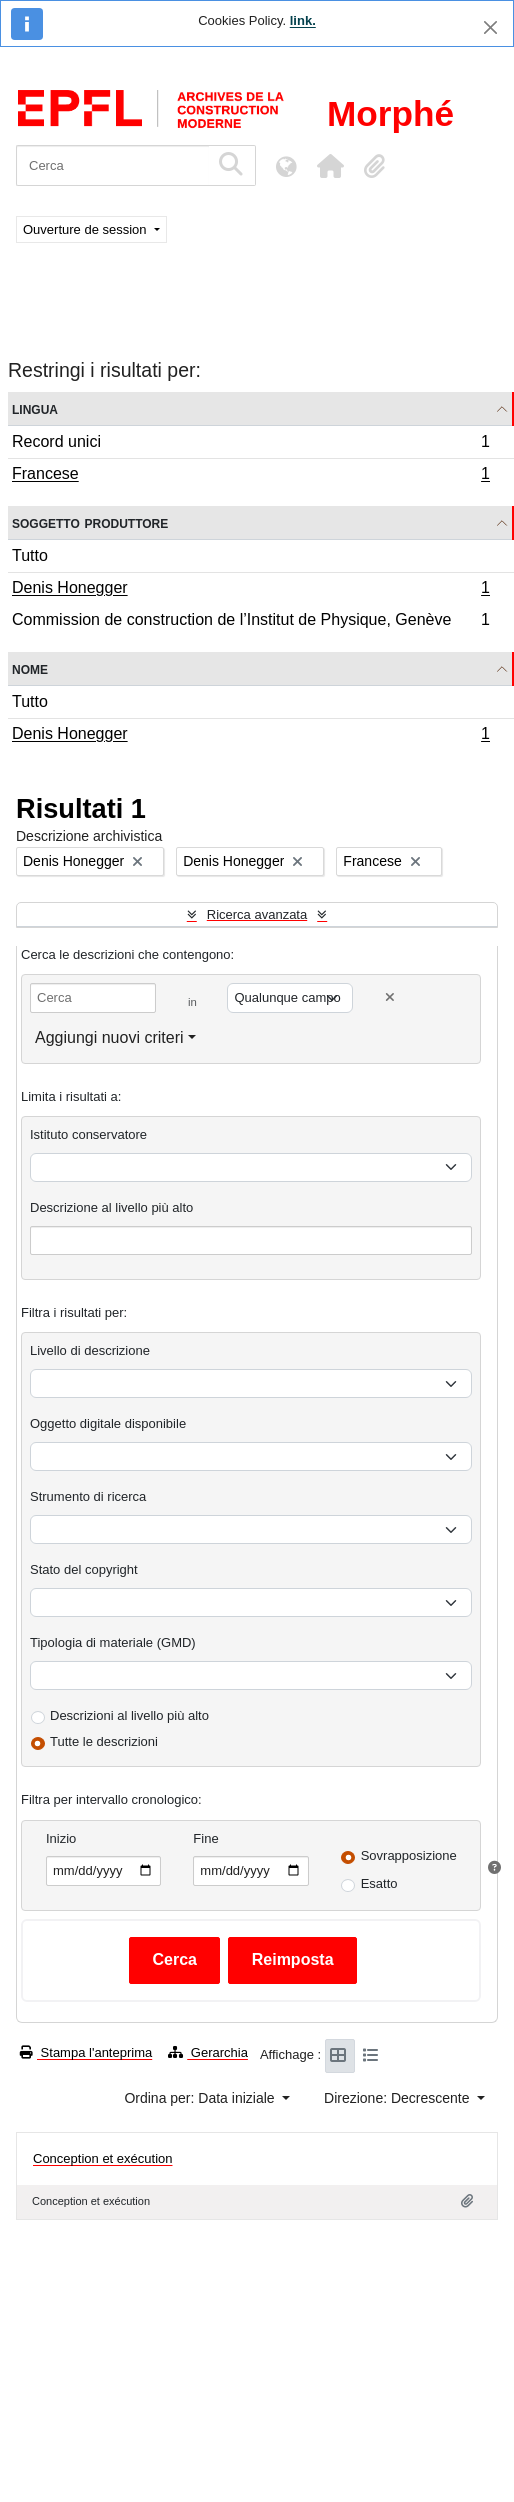  What do you see at coordinates (108, 1423) in the screenshot?
I see `Oggetto digitale disponibile` at bounding box center [108, 1423].